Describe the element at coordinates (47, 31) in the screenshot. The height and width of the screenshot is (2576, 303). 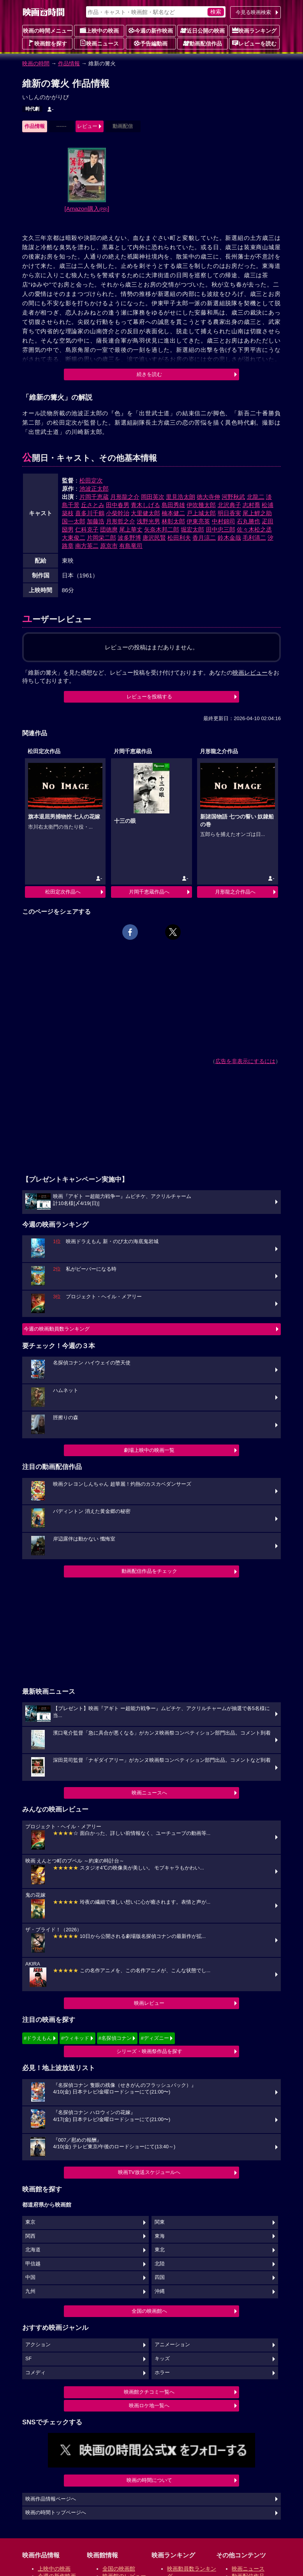
I see `映画の時間メニュー` at that location.